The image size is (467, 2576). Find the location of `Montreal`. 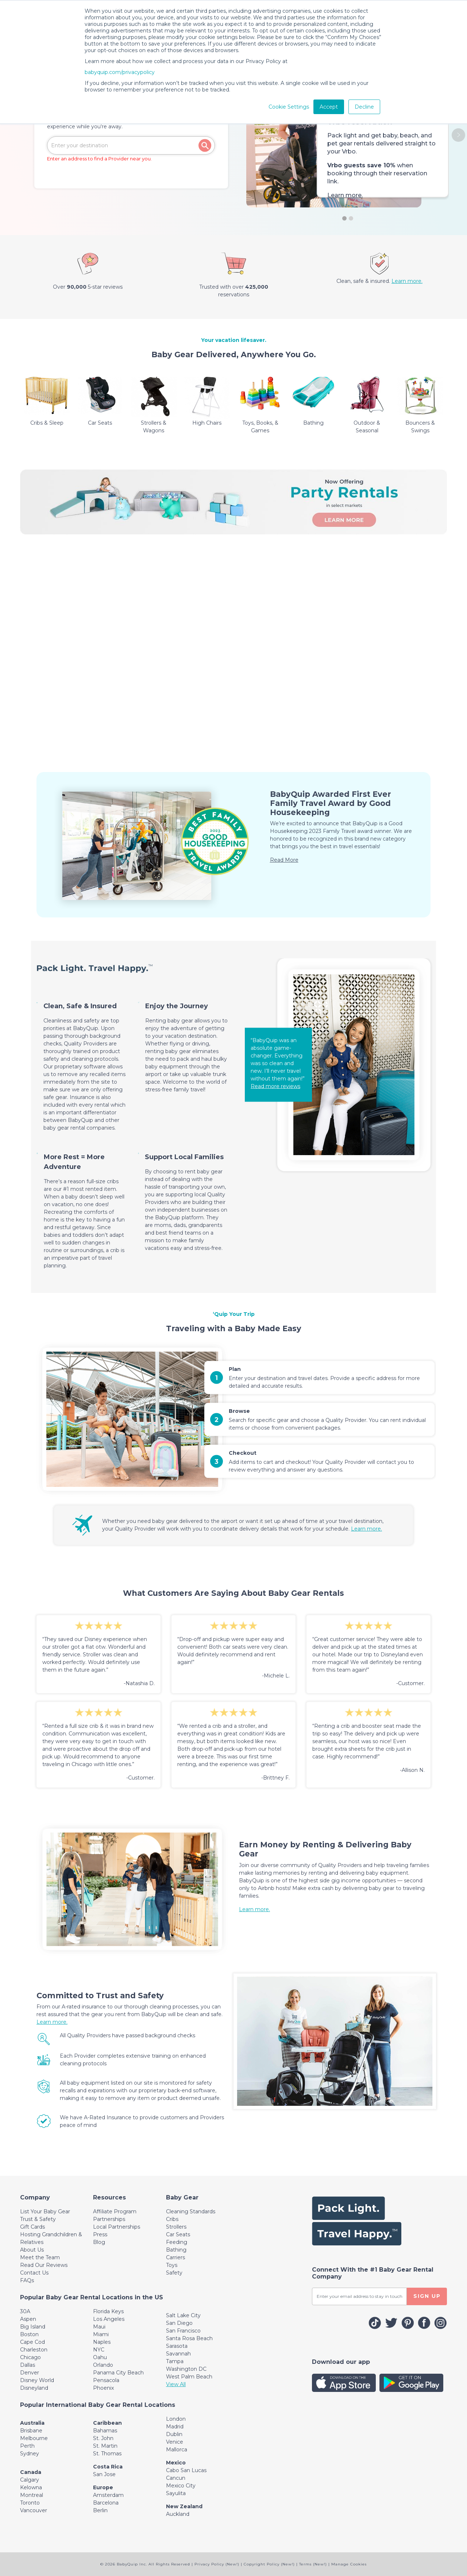

Montreal is located at coordinates (31, 2495).